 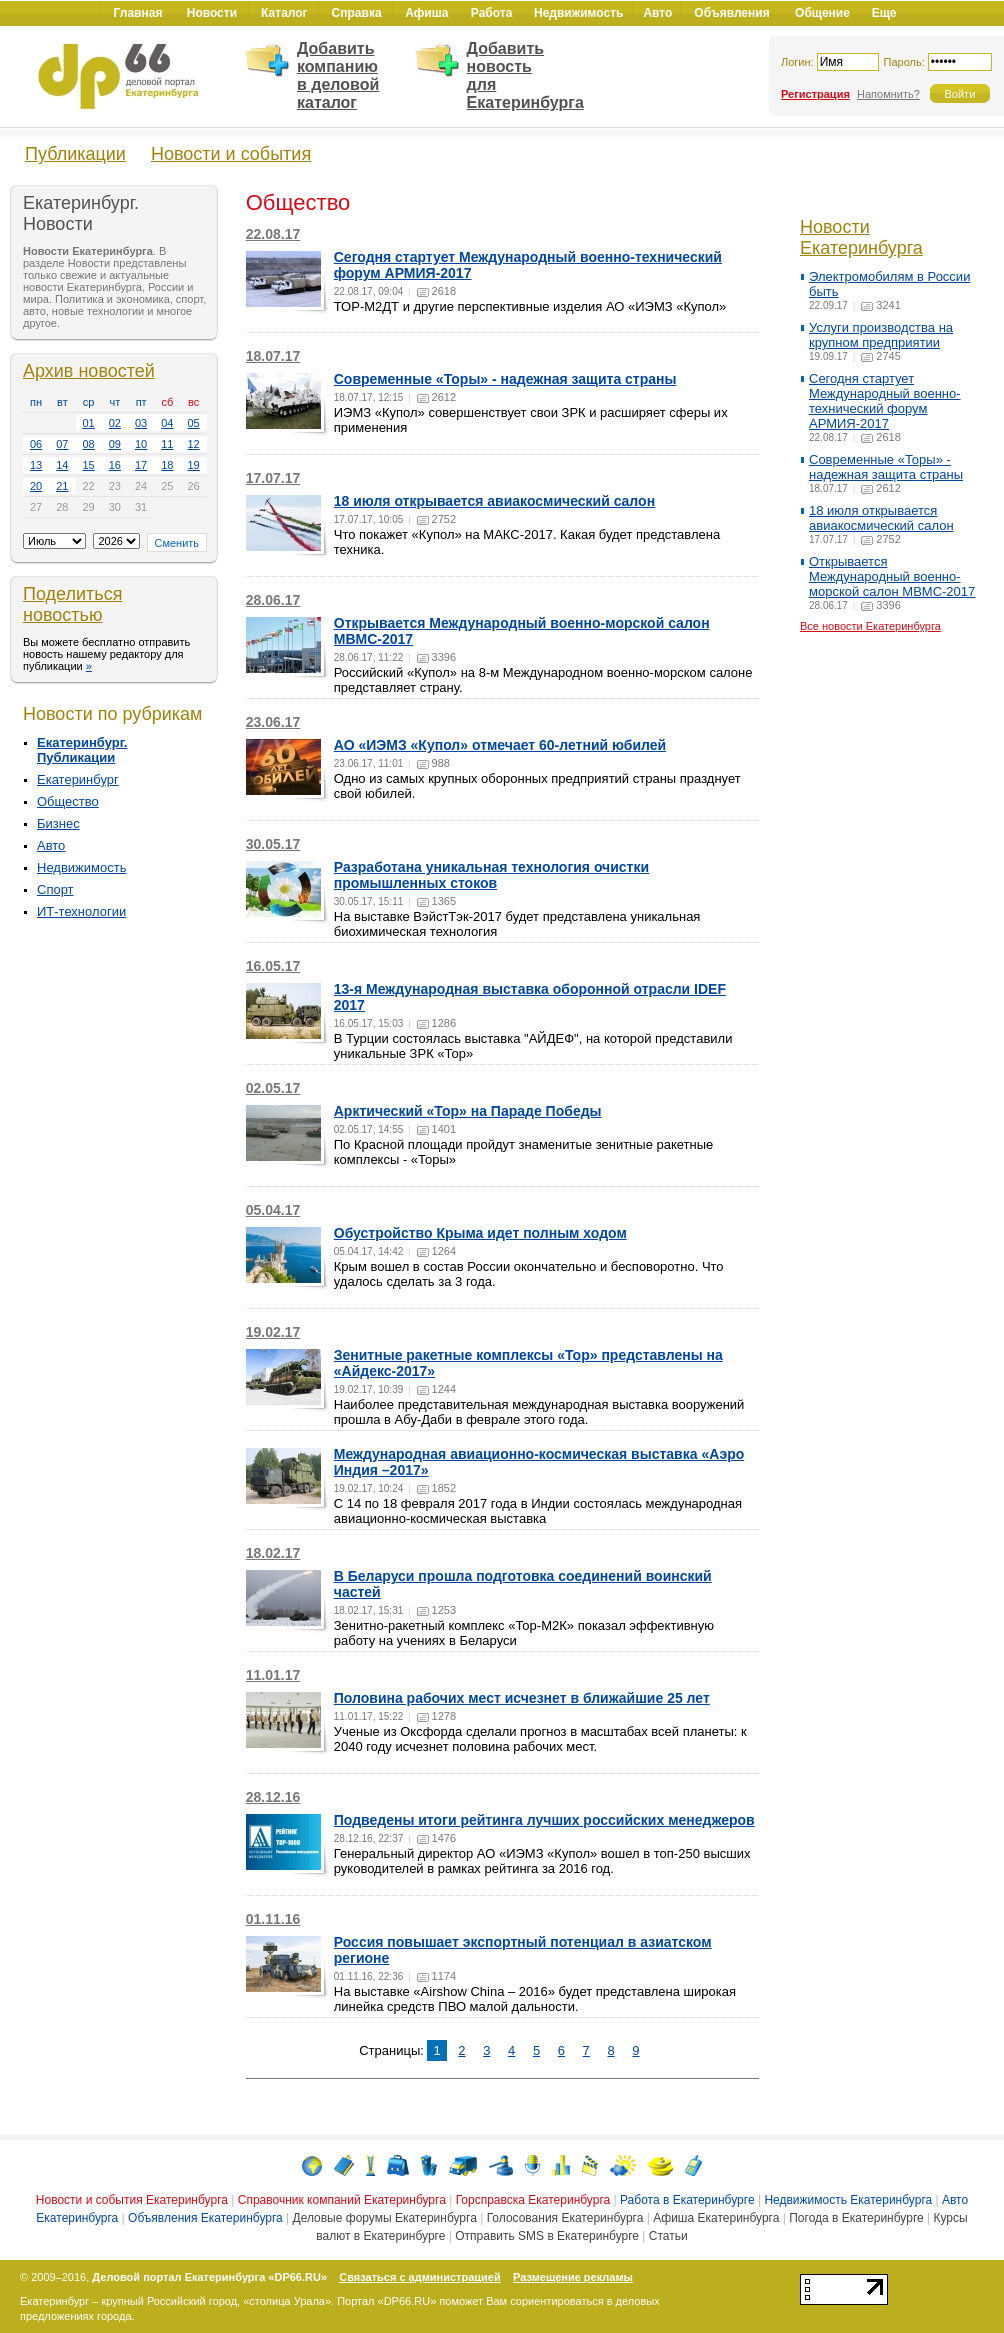 What do you see at coordinates (815, 94) in the screenshot?
I see `Регистрация` at bounding box center [815, 94].